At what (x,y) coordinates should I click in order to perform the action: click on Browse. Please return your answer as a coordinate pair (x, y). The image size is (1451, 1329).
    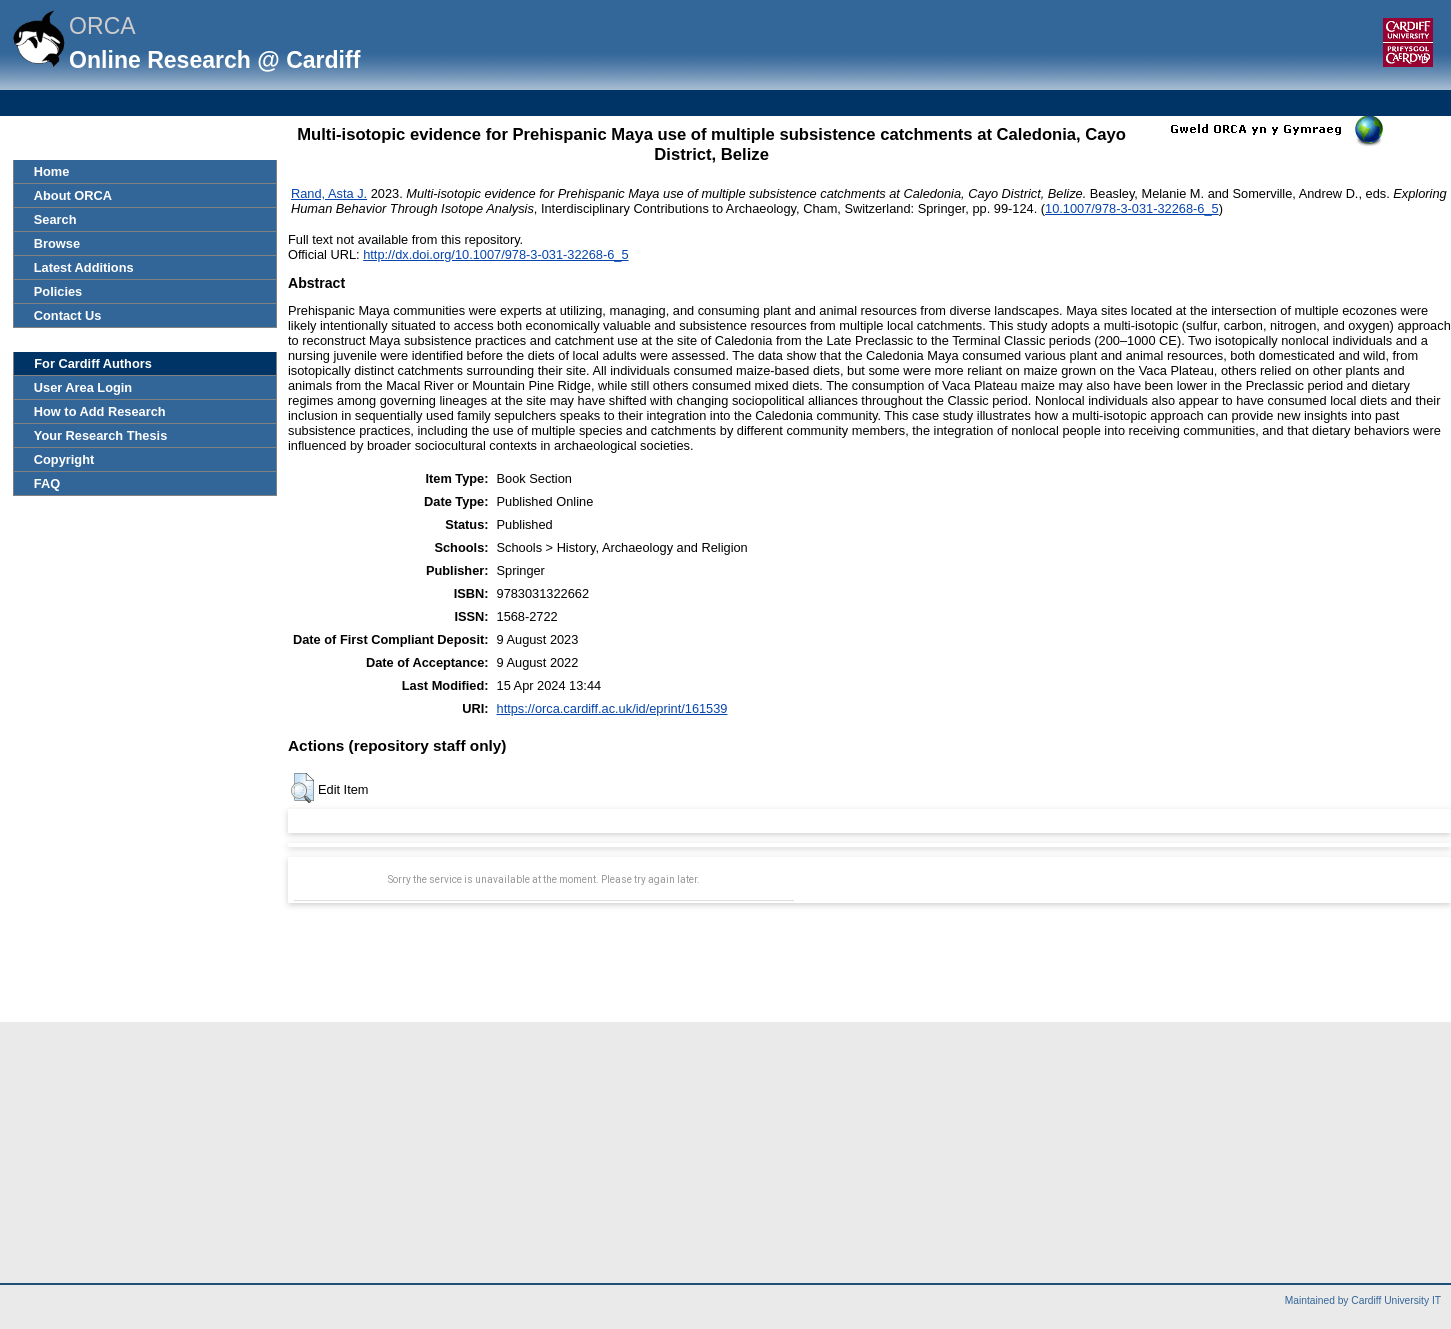
    Looking at the image, I should click on (57, 243).